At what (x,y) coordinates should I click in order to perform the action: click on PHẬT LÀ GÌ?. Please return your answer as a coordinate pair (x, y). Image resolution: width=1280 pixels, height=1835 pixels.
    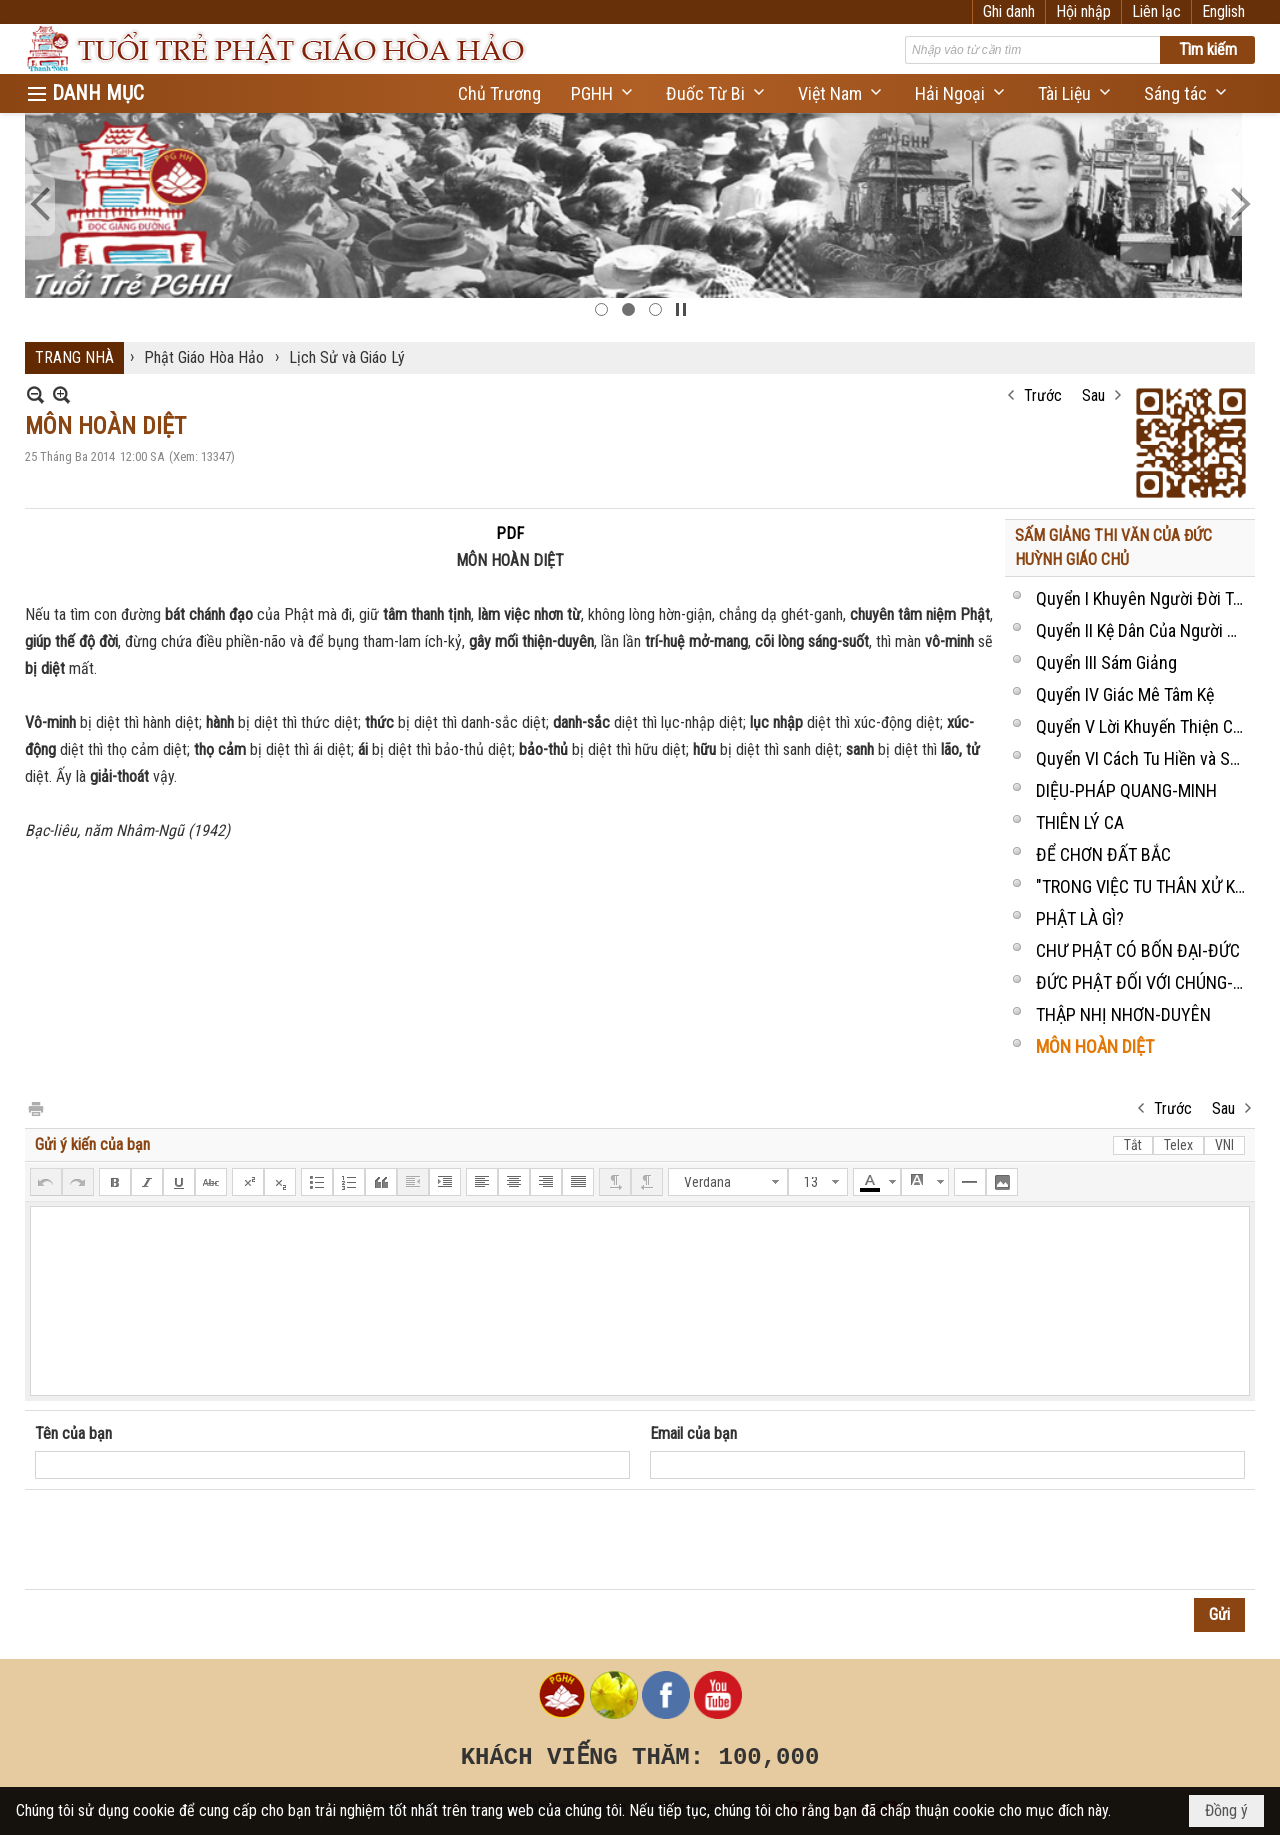
    Looking at the image, I should click on (1080, 918).